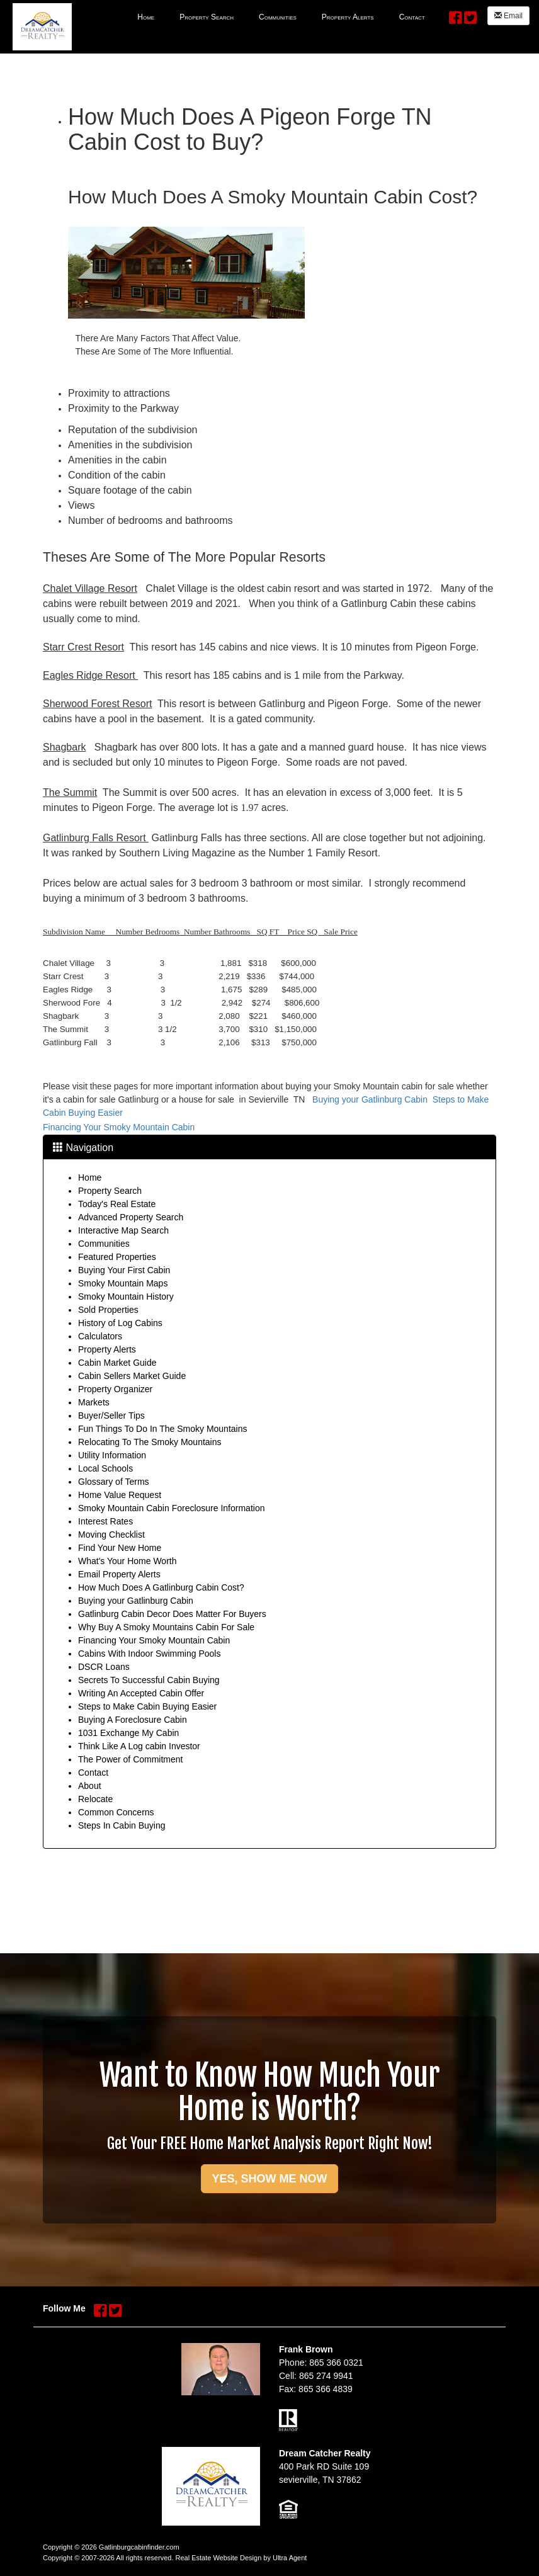  Describe the element at coordinates (111, 1415) in the screenshot. I see `Buyer/Seller Tips` at that location.